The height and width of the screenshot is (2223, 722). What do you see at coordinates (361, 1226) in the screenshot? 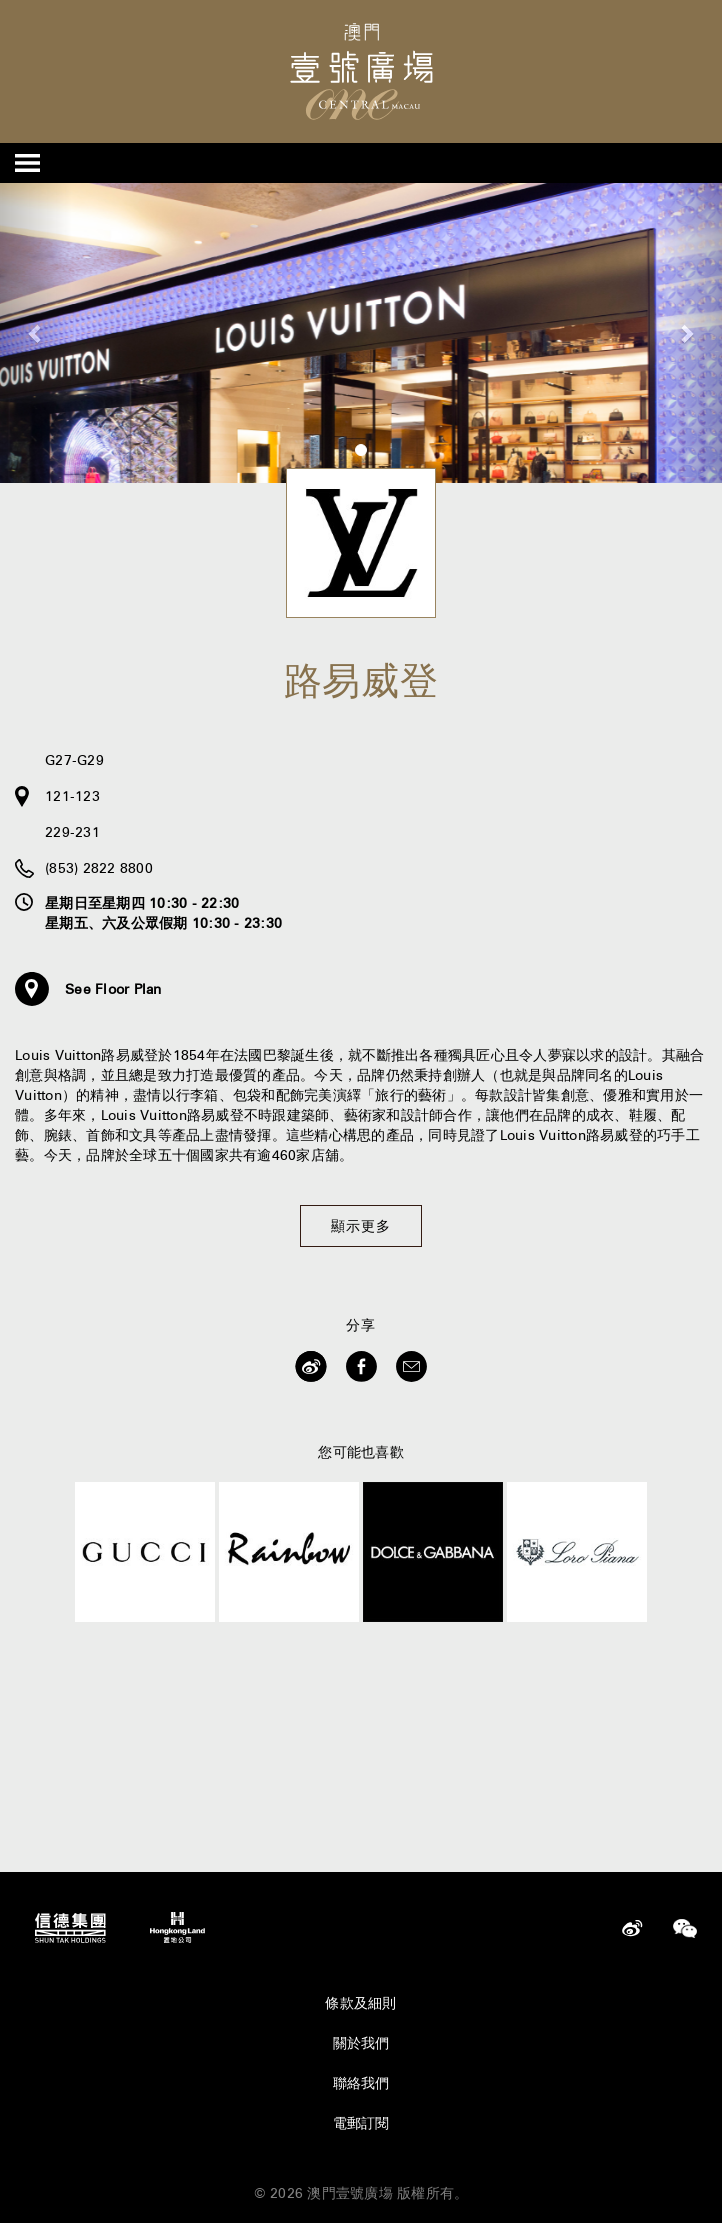
I see `顯示更多` at bounding box center [361, 1226].